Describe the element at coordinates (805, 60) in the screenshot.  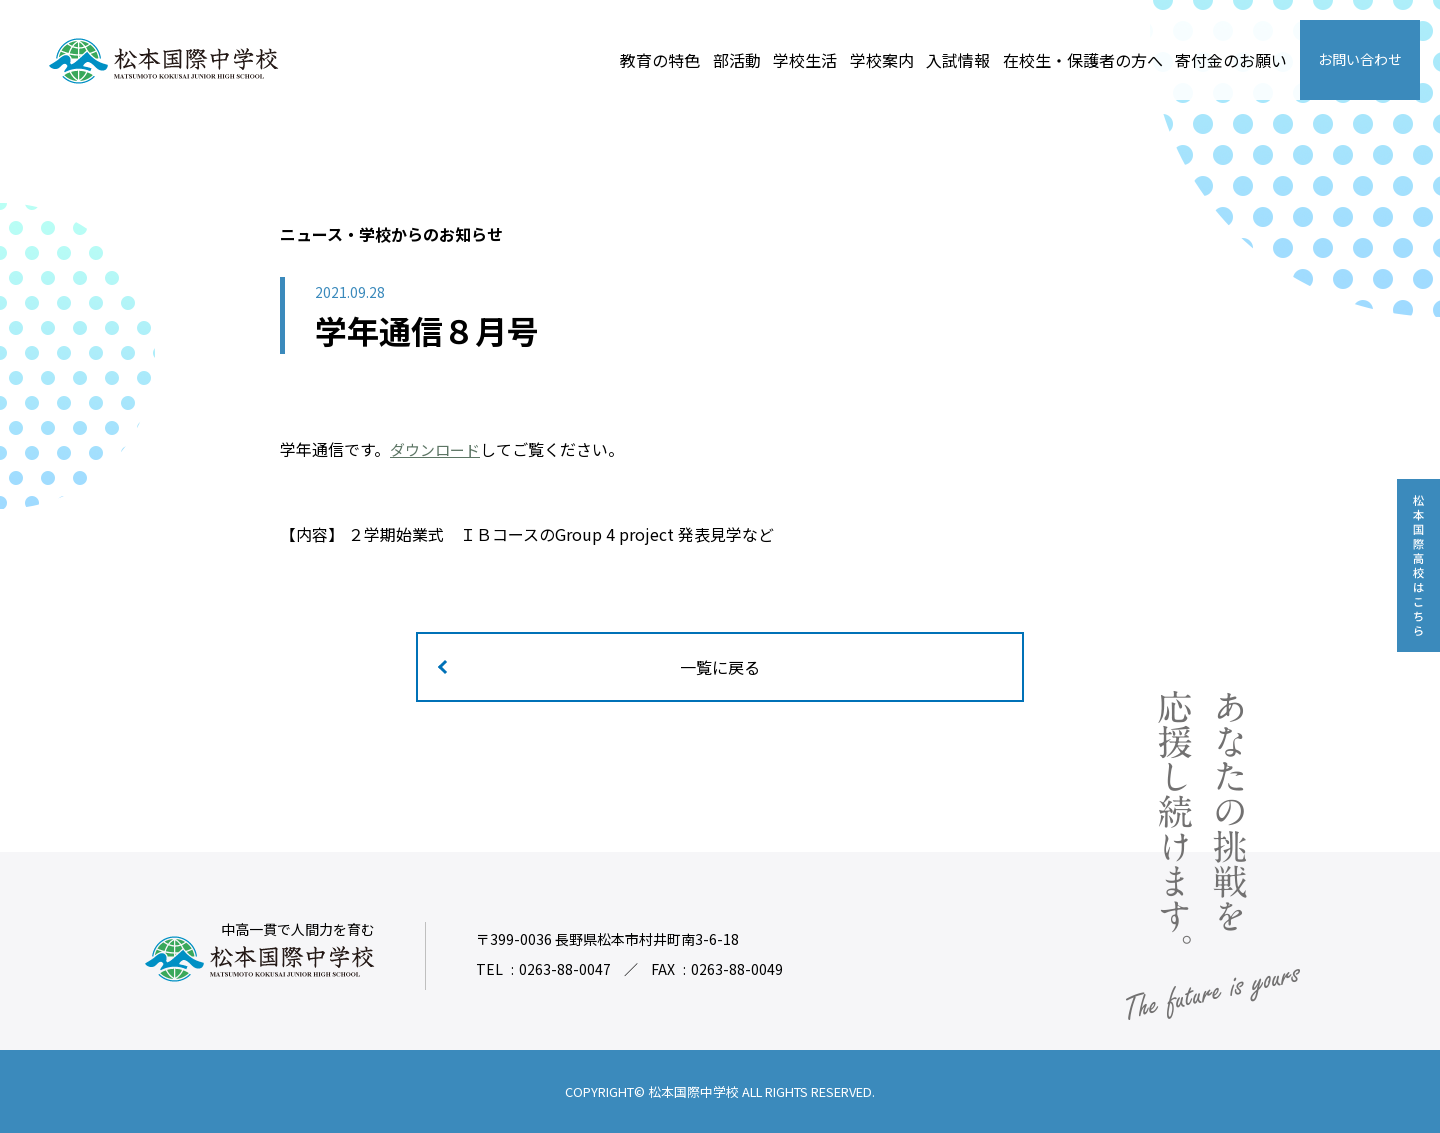
I see `学校生活` at that location.